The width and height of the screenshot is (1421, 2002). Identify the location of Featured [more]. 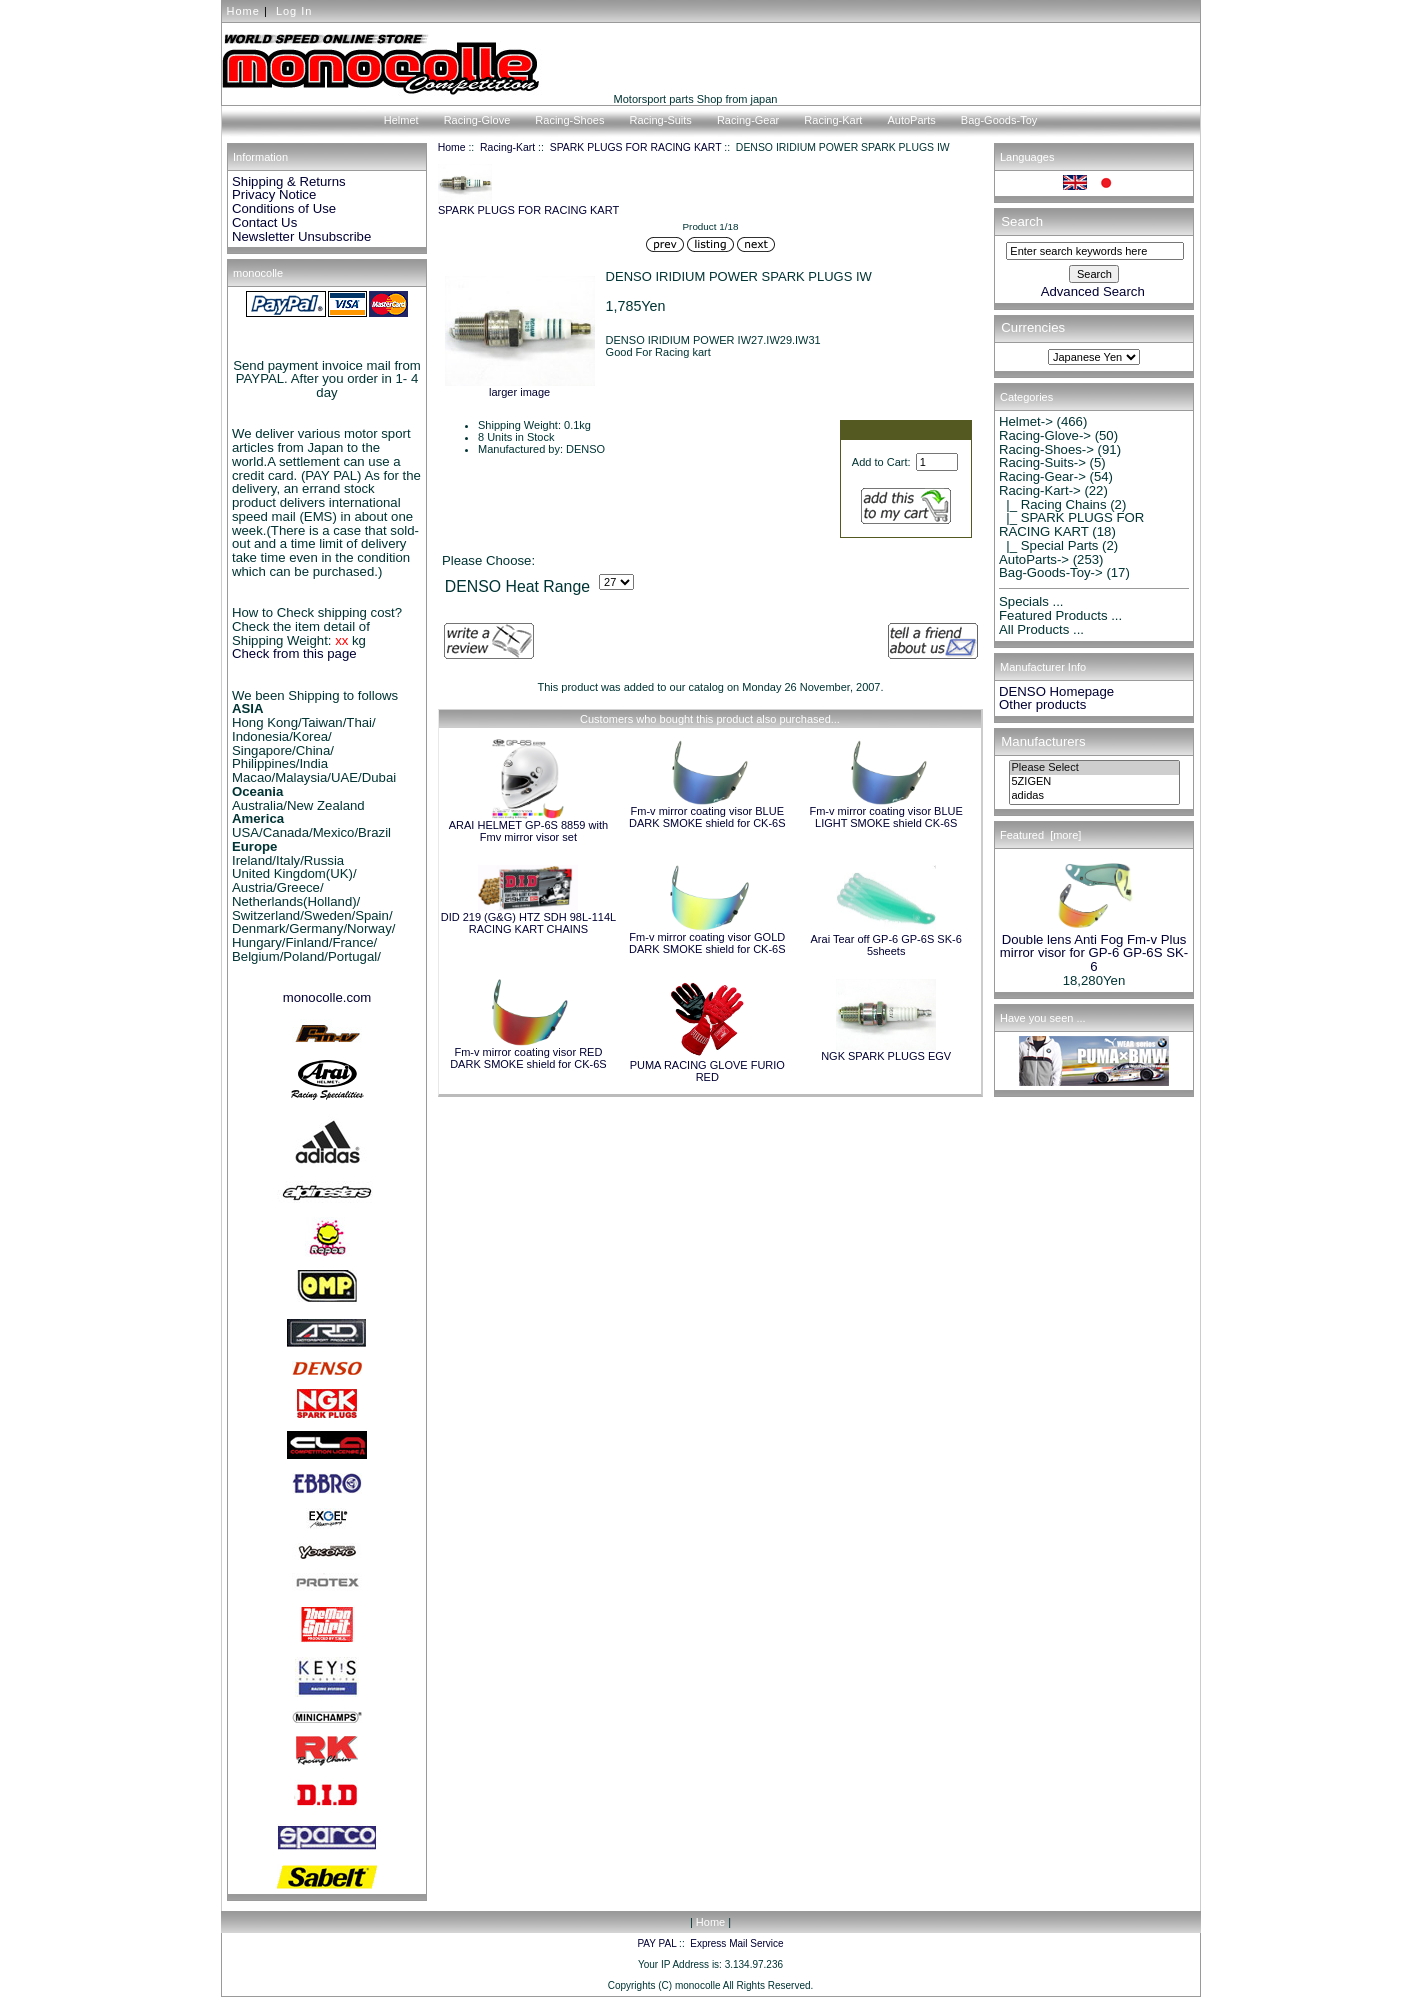
(1040, 835).